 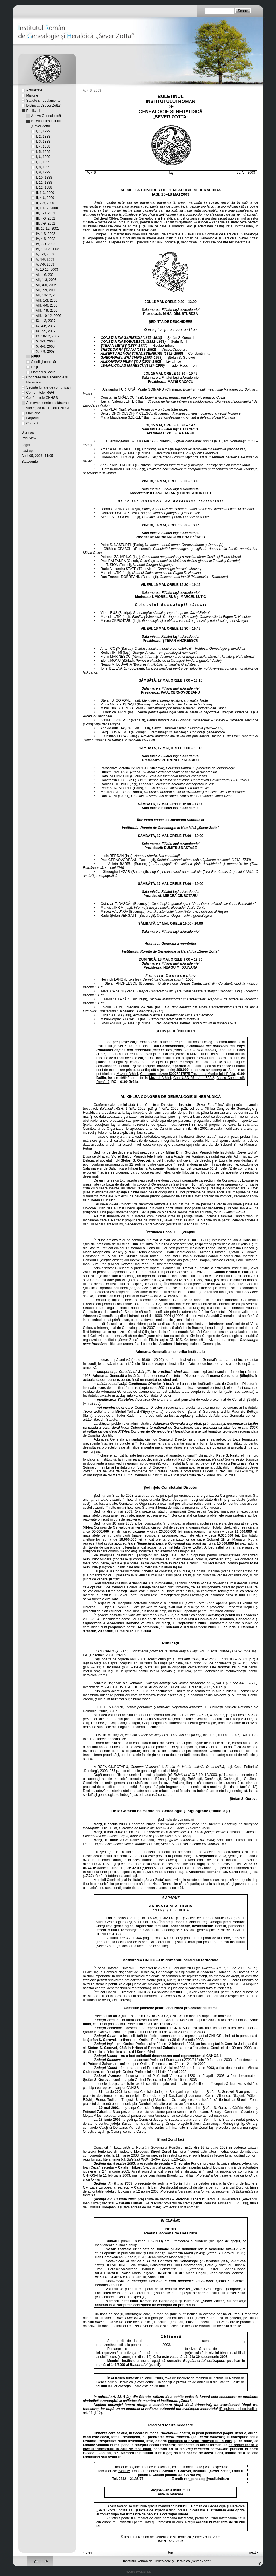 I want to click on V, 10-12, 2003, so click(x=47, y=270).